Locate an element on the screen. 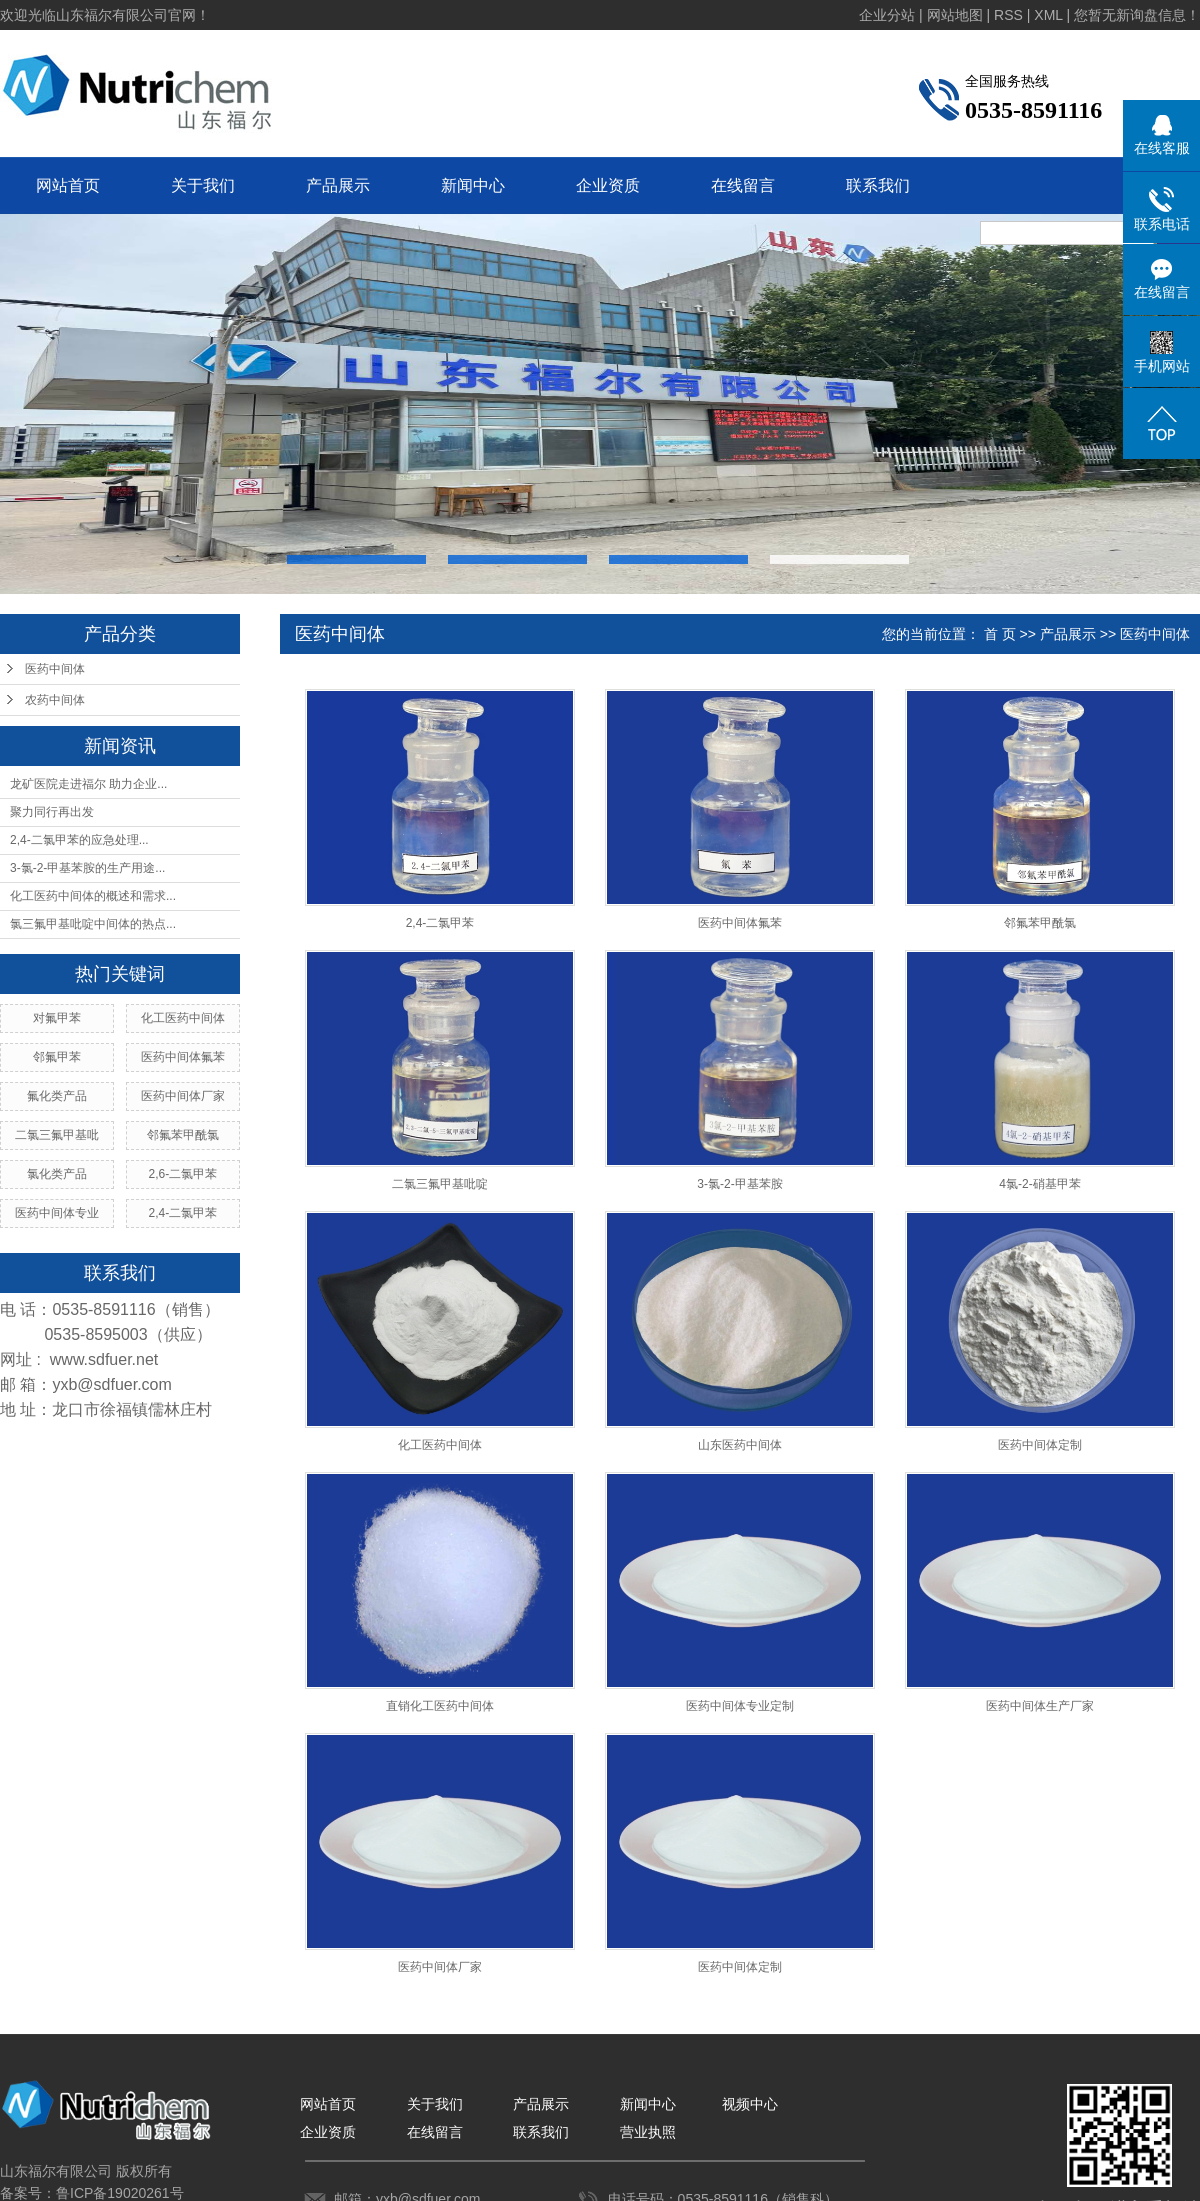  氯化类产品 is located at coordinates (57, 1174).